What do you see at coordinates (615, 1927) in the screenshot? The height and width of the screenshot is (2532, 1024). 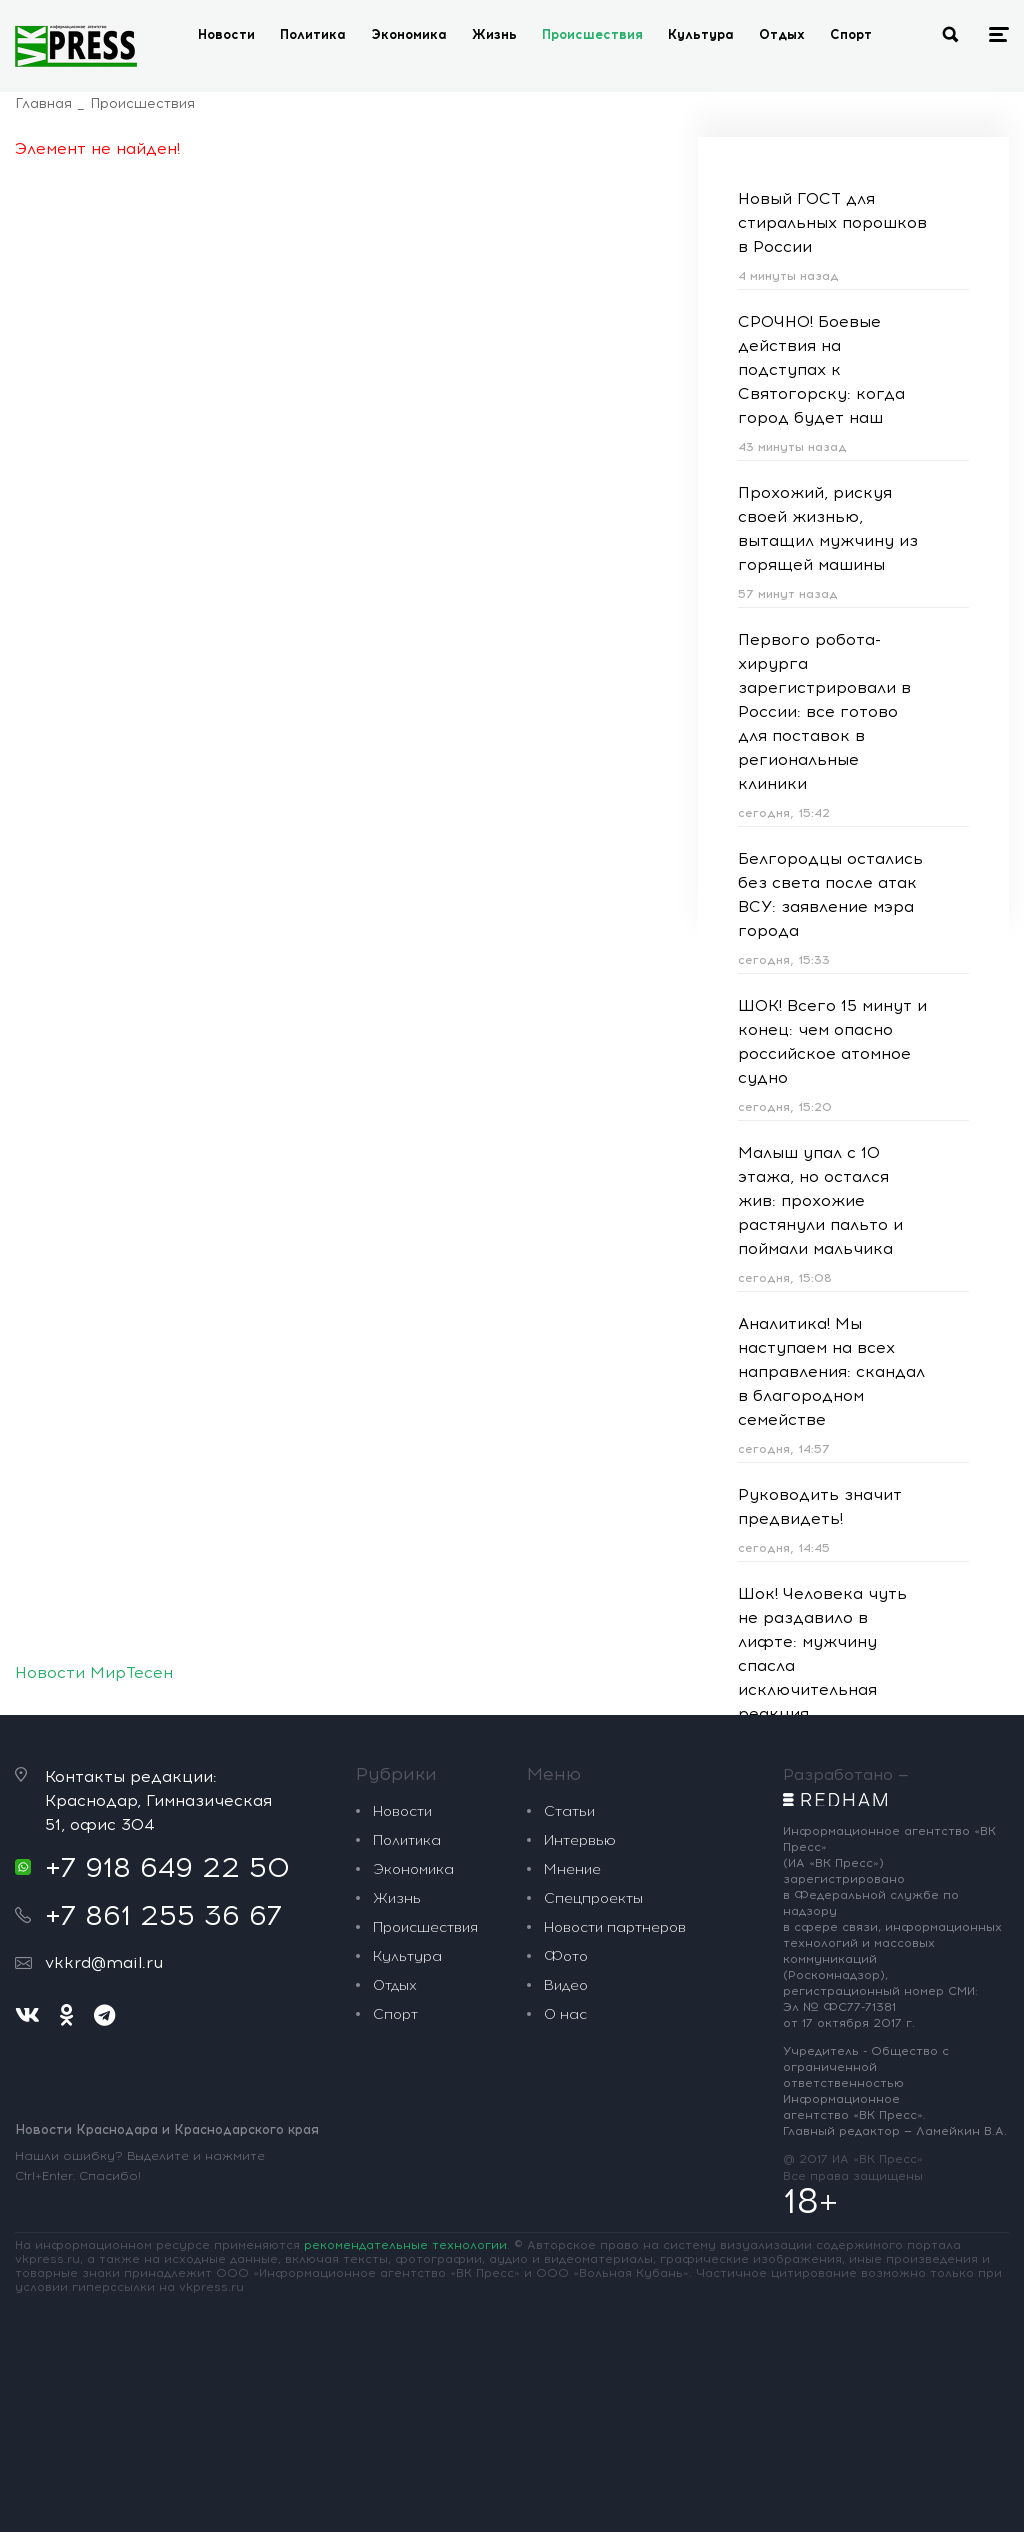 I see `Новости партнеров` at bounding box center [615, 1927].